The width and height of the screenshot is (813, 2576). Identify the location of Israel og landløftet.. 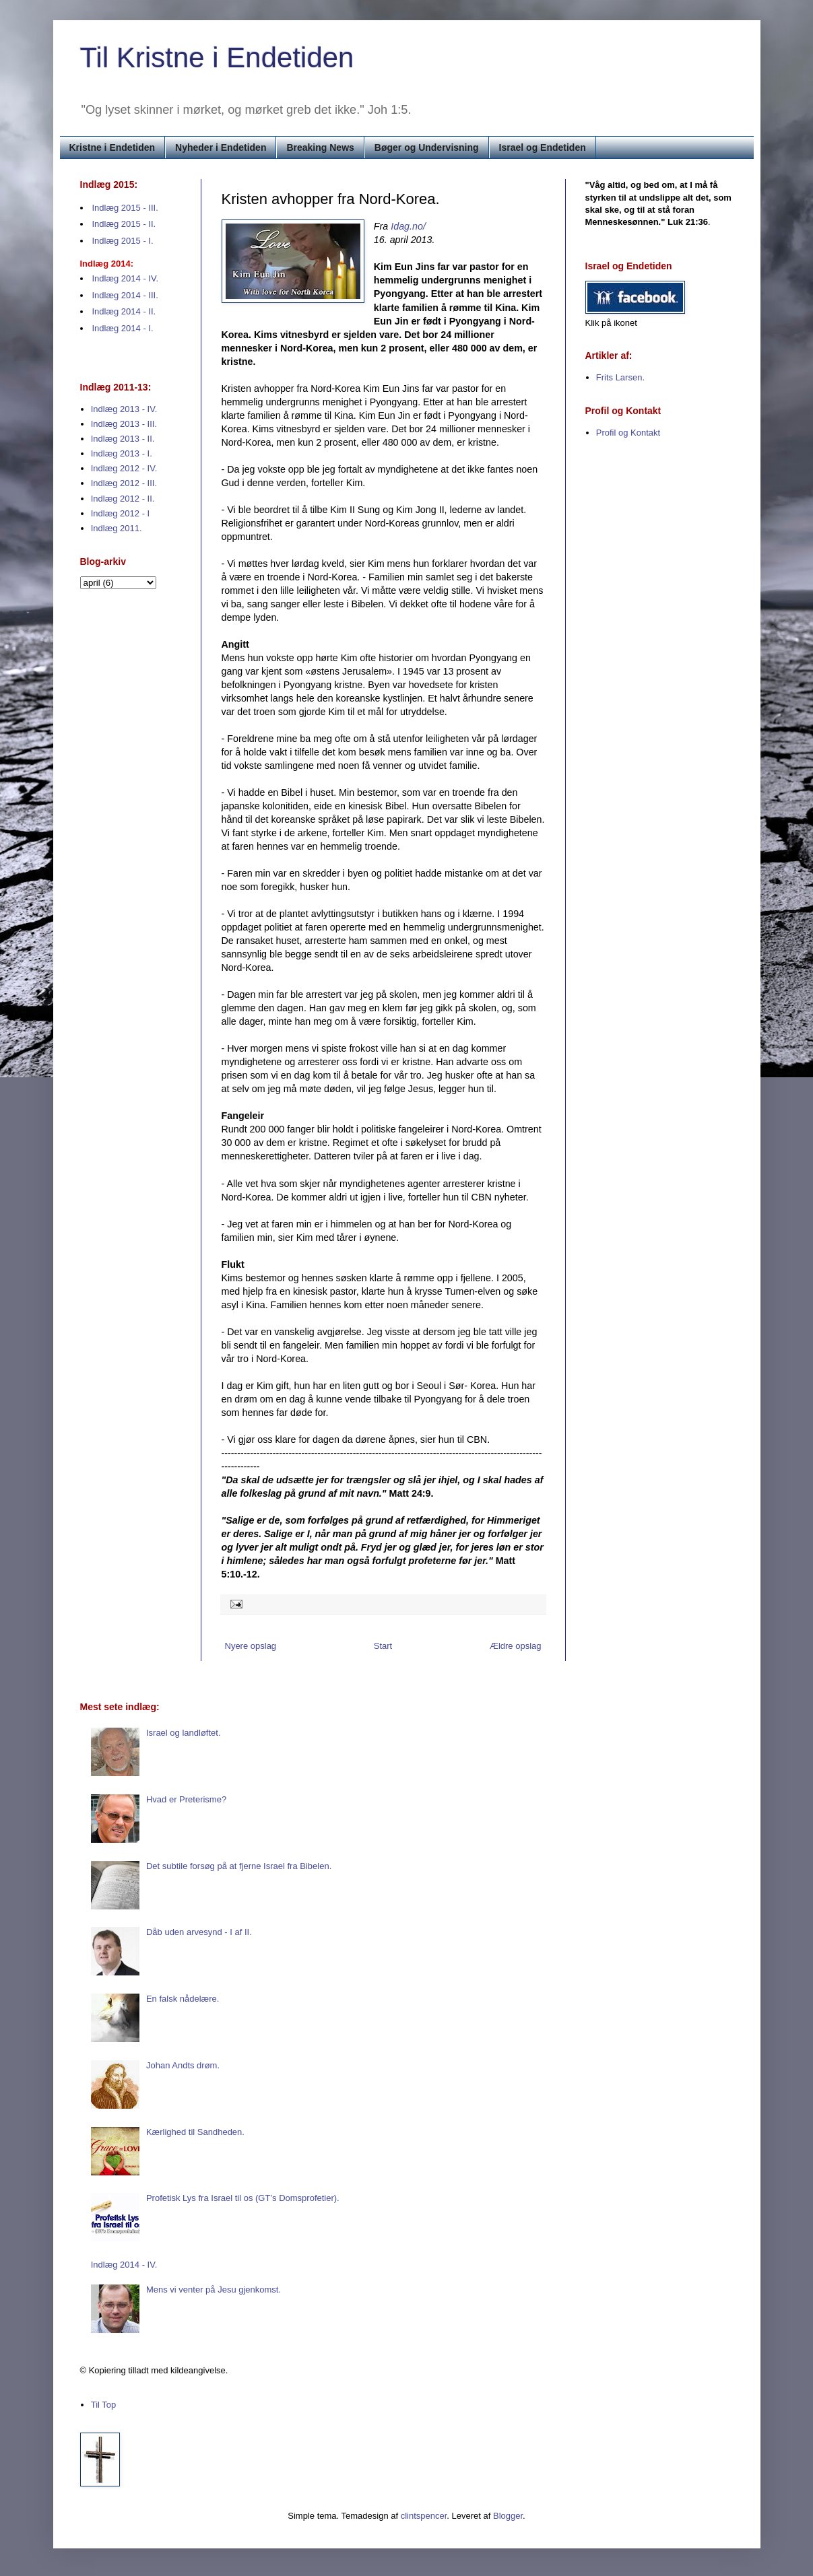
(183, 1733).